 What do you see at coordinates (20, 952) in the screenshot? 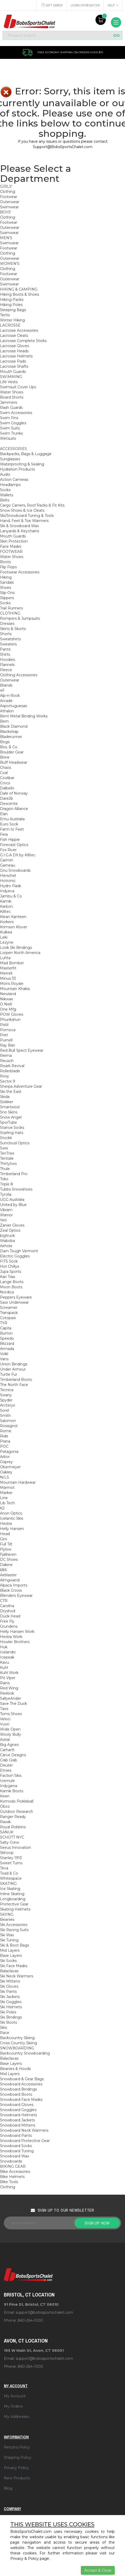
I see `Lorpen North America` at bounding box center [20, 952].